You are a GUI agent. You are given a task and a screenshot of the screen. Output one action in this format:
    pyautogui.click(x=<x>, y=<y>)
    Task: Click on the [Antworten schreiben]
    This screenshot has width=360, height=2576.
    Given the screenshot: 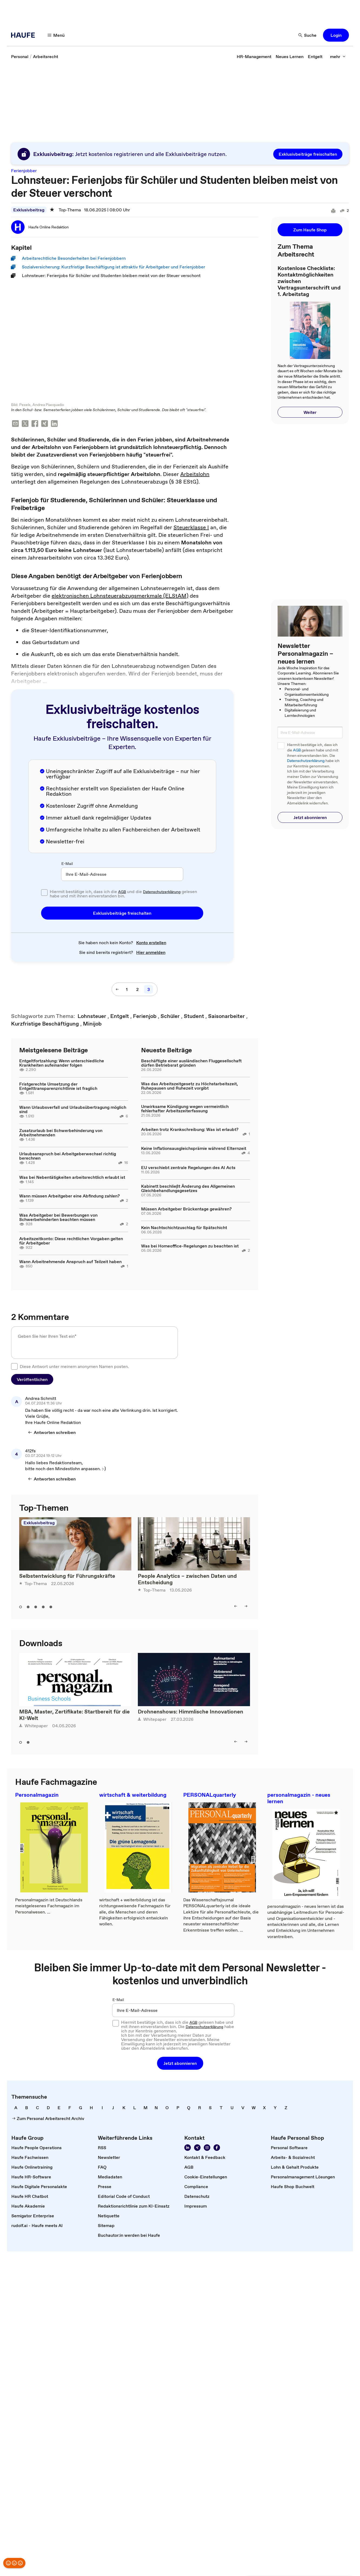 What is the action you would take?
    pyautogui.click(x=52, y=1433)
    